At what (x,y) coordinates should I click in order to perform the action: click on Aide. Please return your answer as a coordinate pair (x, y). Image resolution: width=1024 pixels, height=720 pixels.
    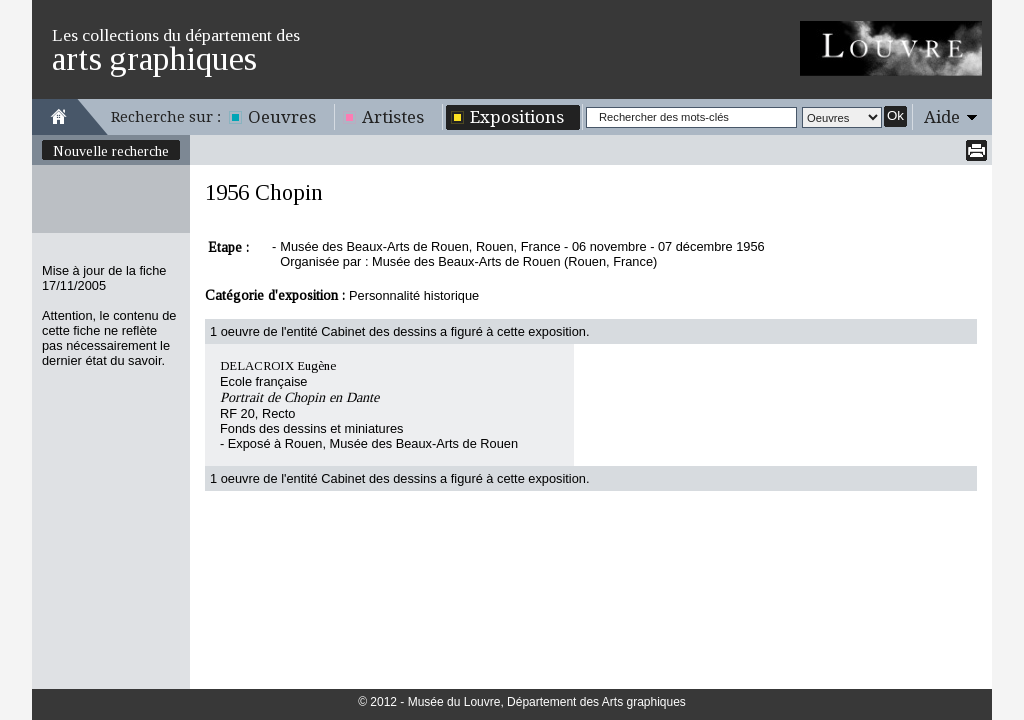
    Looking at the image, I should click on (942, 117).